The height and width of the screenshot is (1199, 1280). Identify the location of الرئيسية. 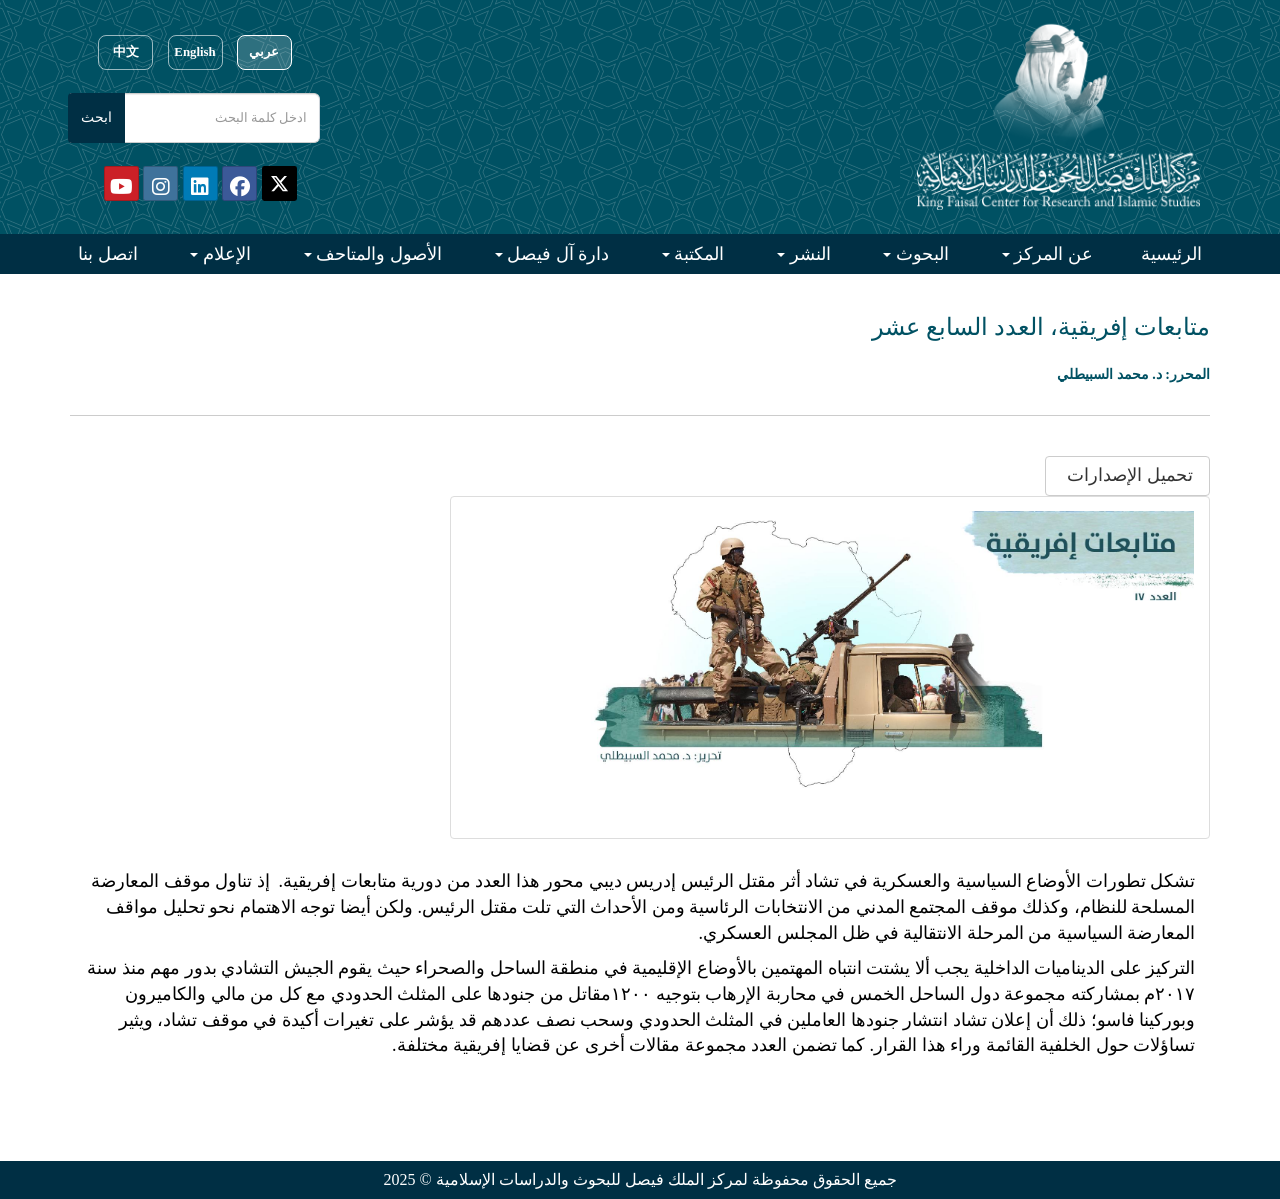
(1171, 254).